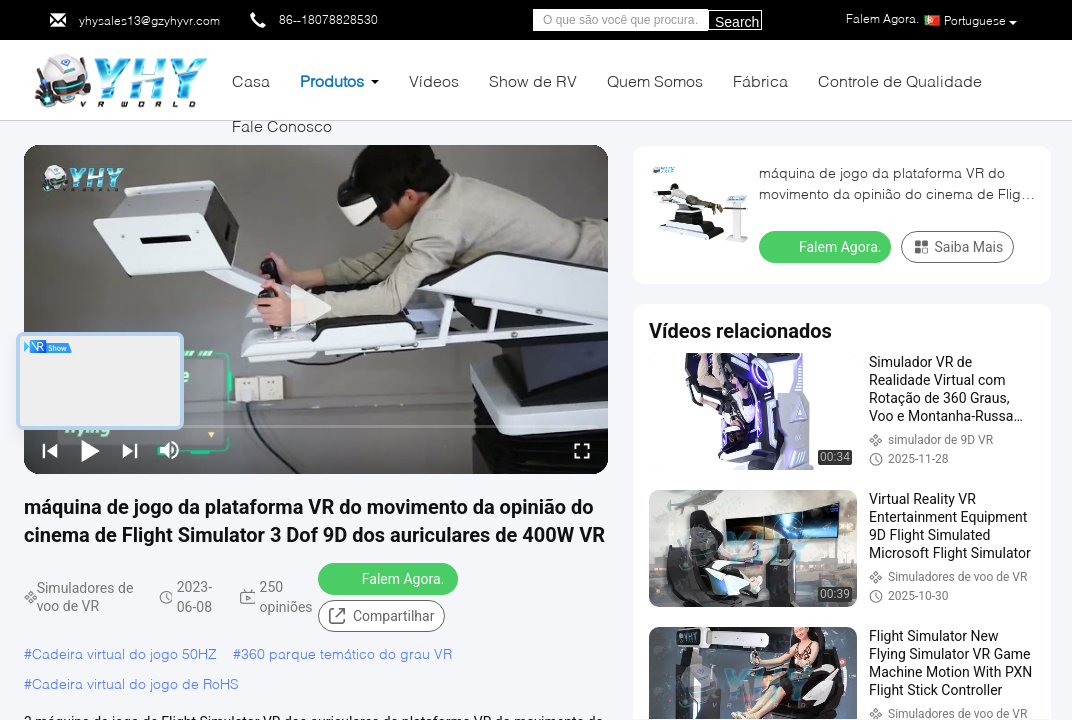 The height and width of the screenshot is (720, 1072). Describe the element at coordinates (251, 80) in the screenshot. I see `Casa` at that location.